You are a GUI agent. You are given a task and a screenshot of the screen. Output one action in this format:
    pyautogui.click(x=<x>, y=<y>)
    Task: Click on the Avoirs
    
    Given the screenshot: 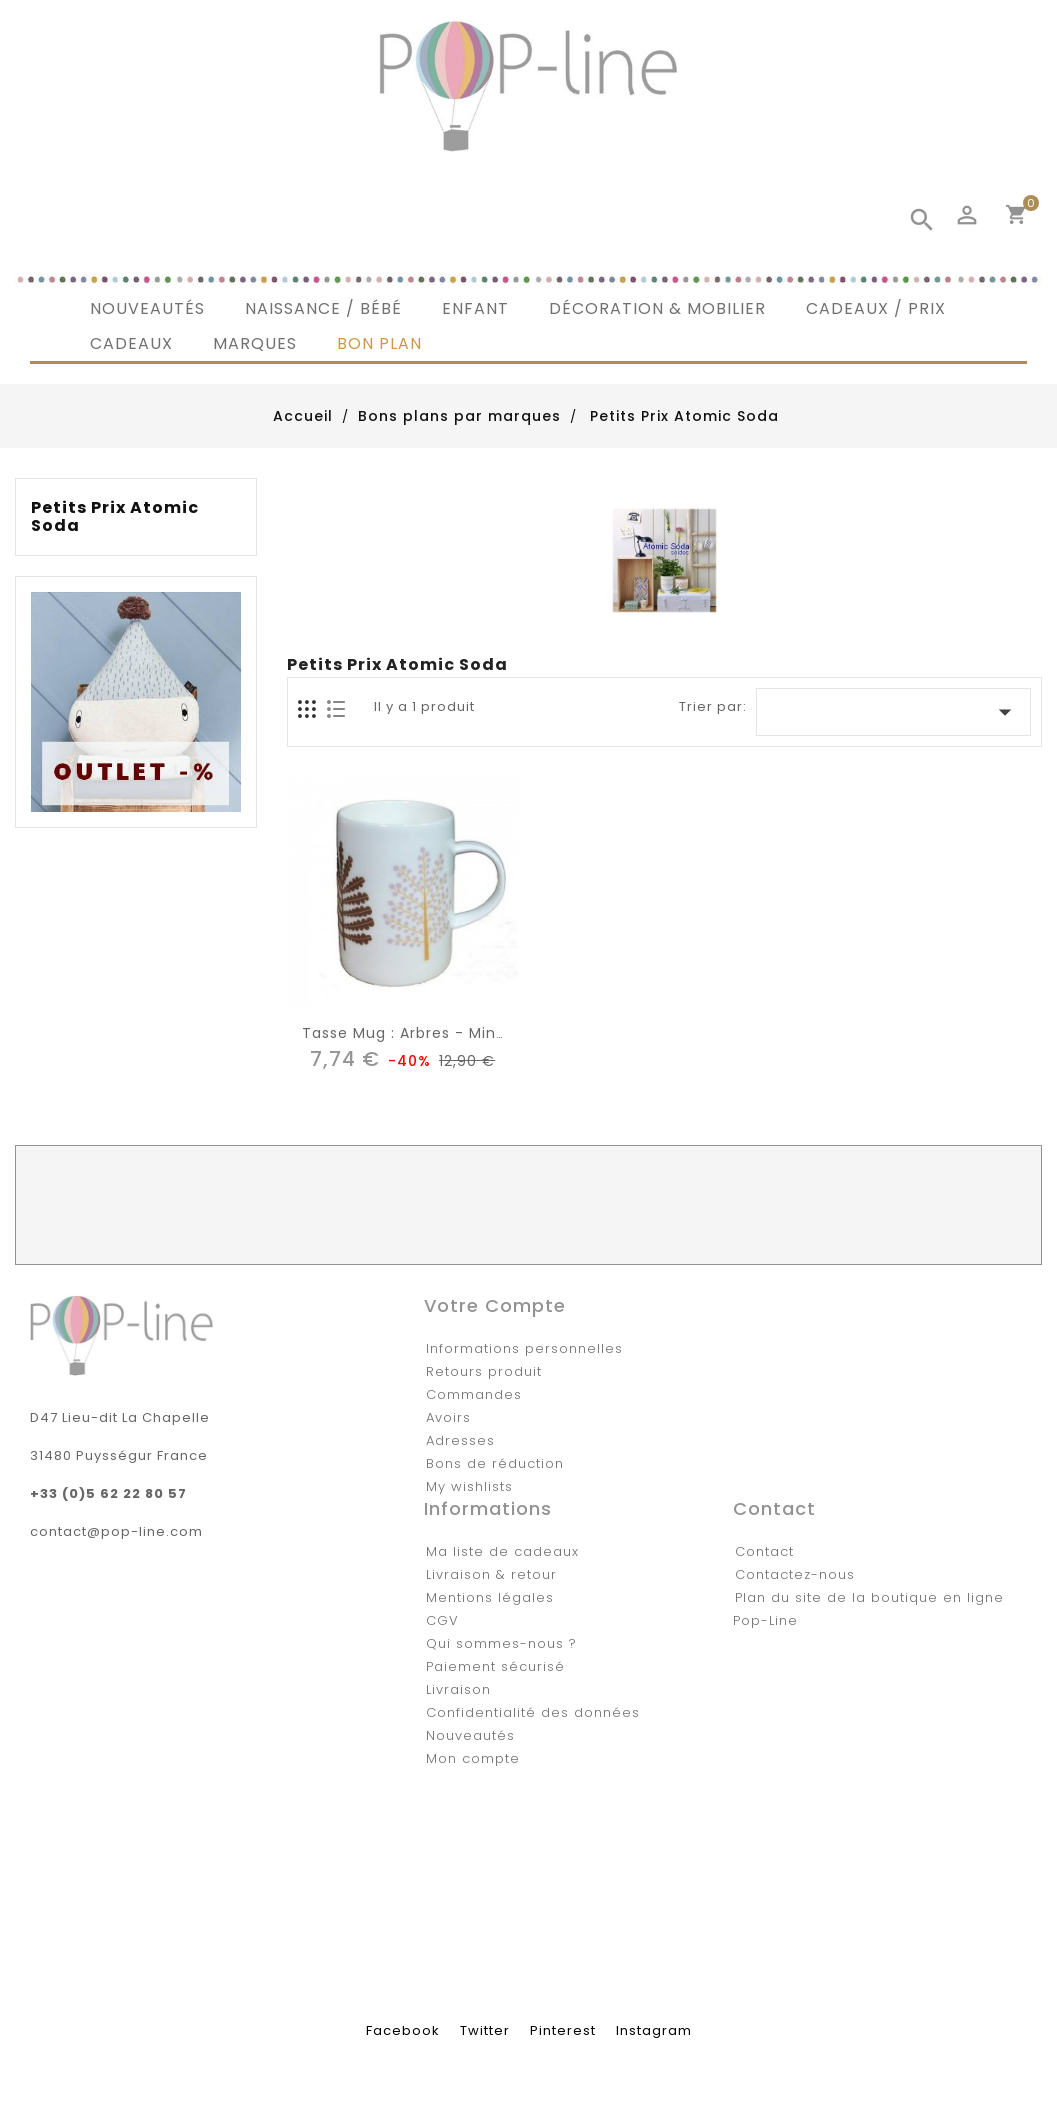 What is the action you would take?
    pyautogui.click(x=448, y=1417)
    